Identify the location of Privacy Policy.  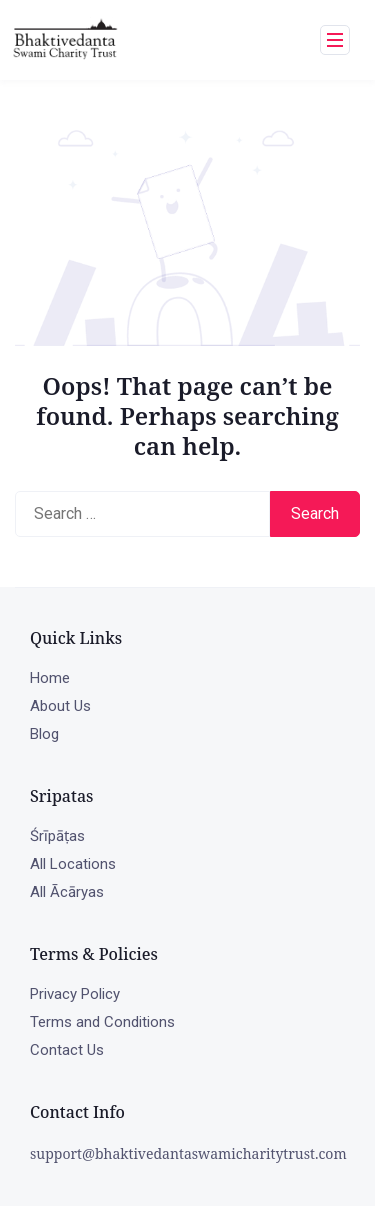
(75, 994).